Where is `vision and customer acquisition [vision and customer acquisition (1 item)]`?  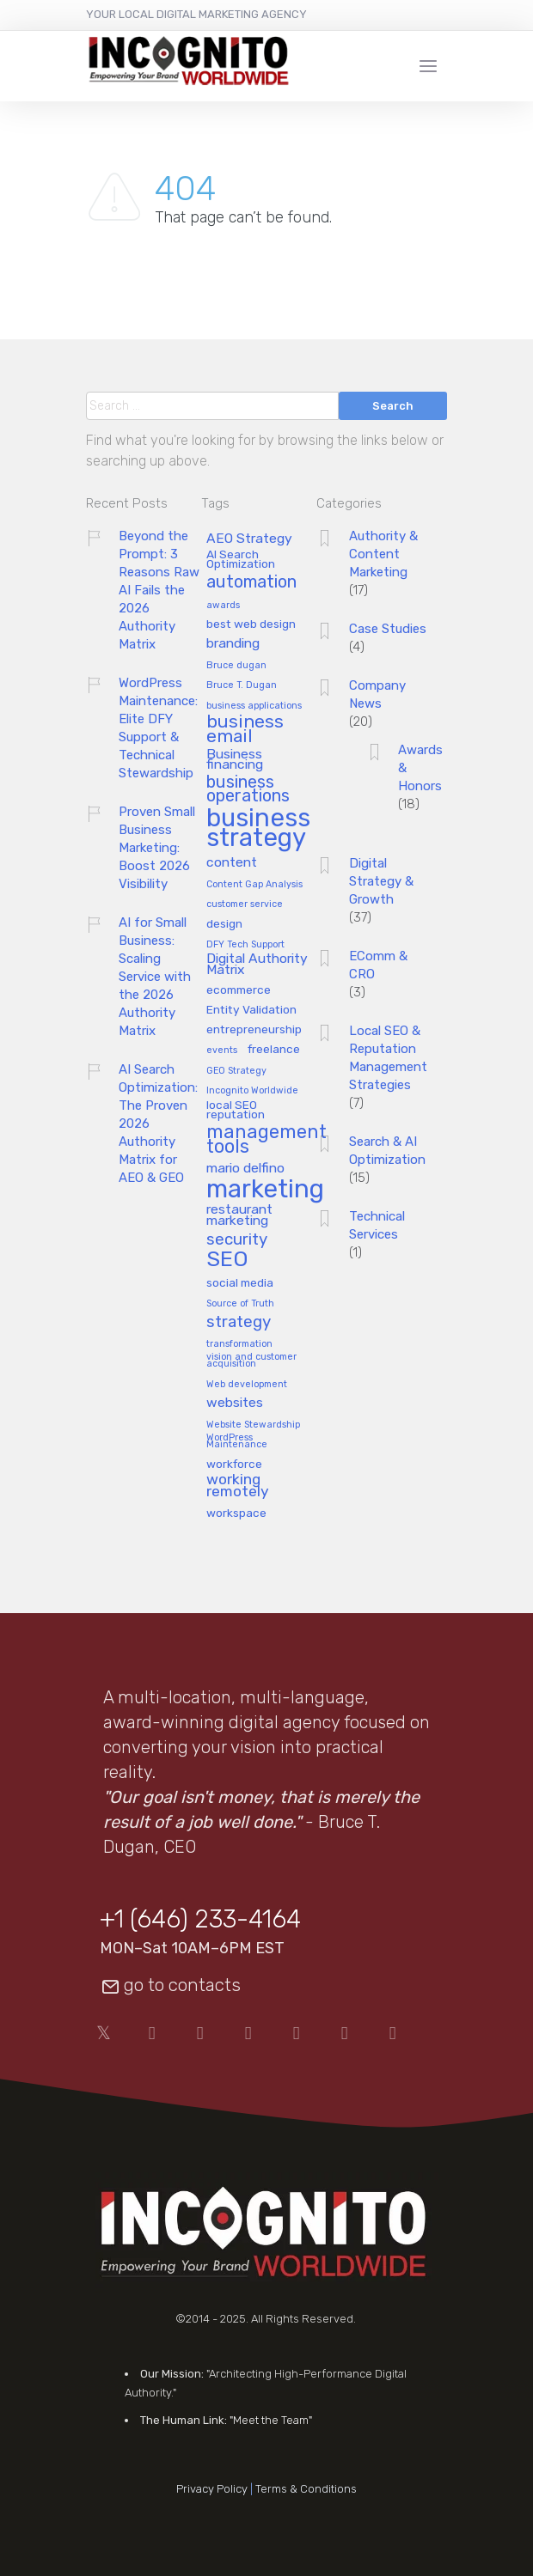 vision and customer acquisition [vision and customer acquisition (1 item)] is located at coordinates (251, 1361).